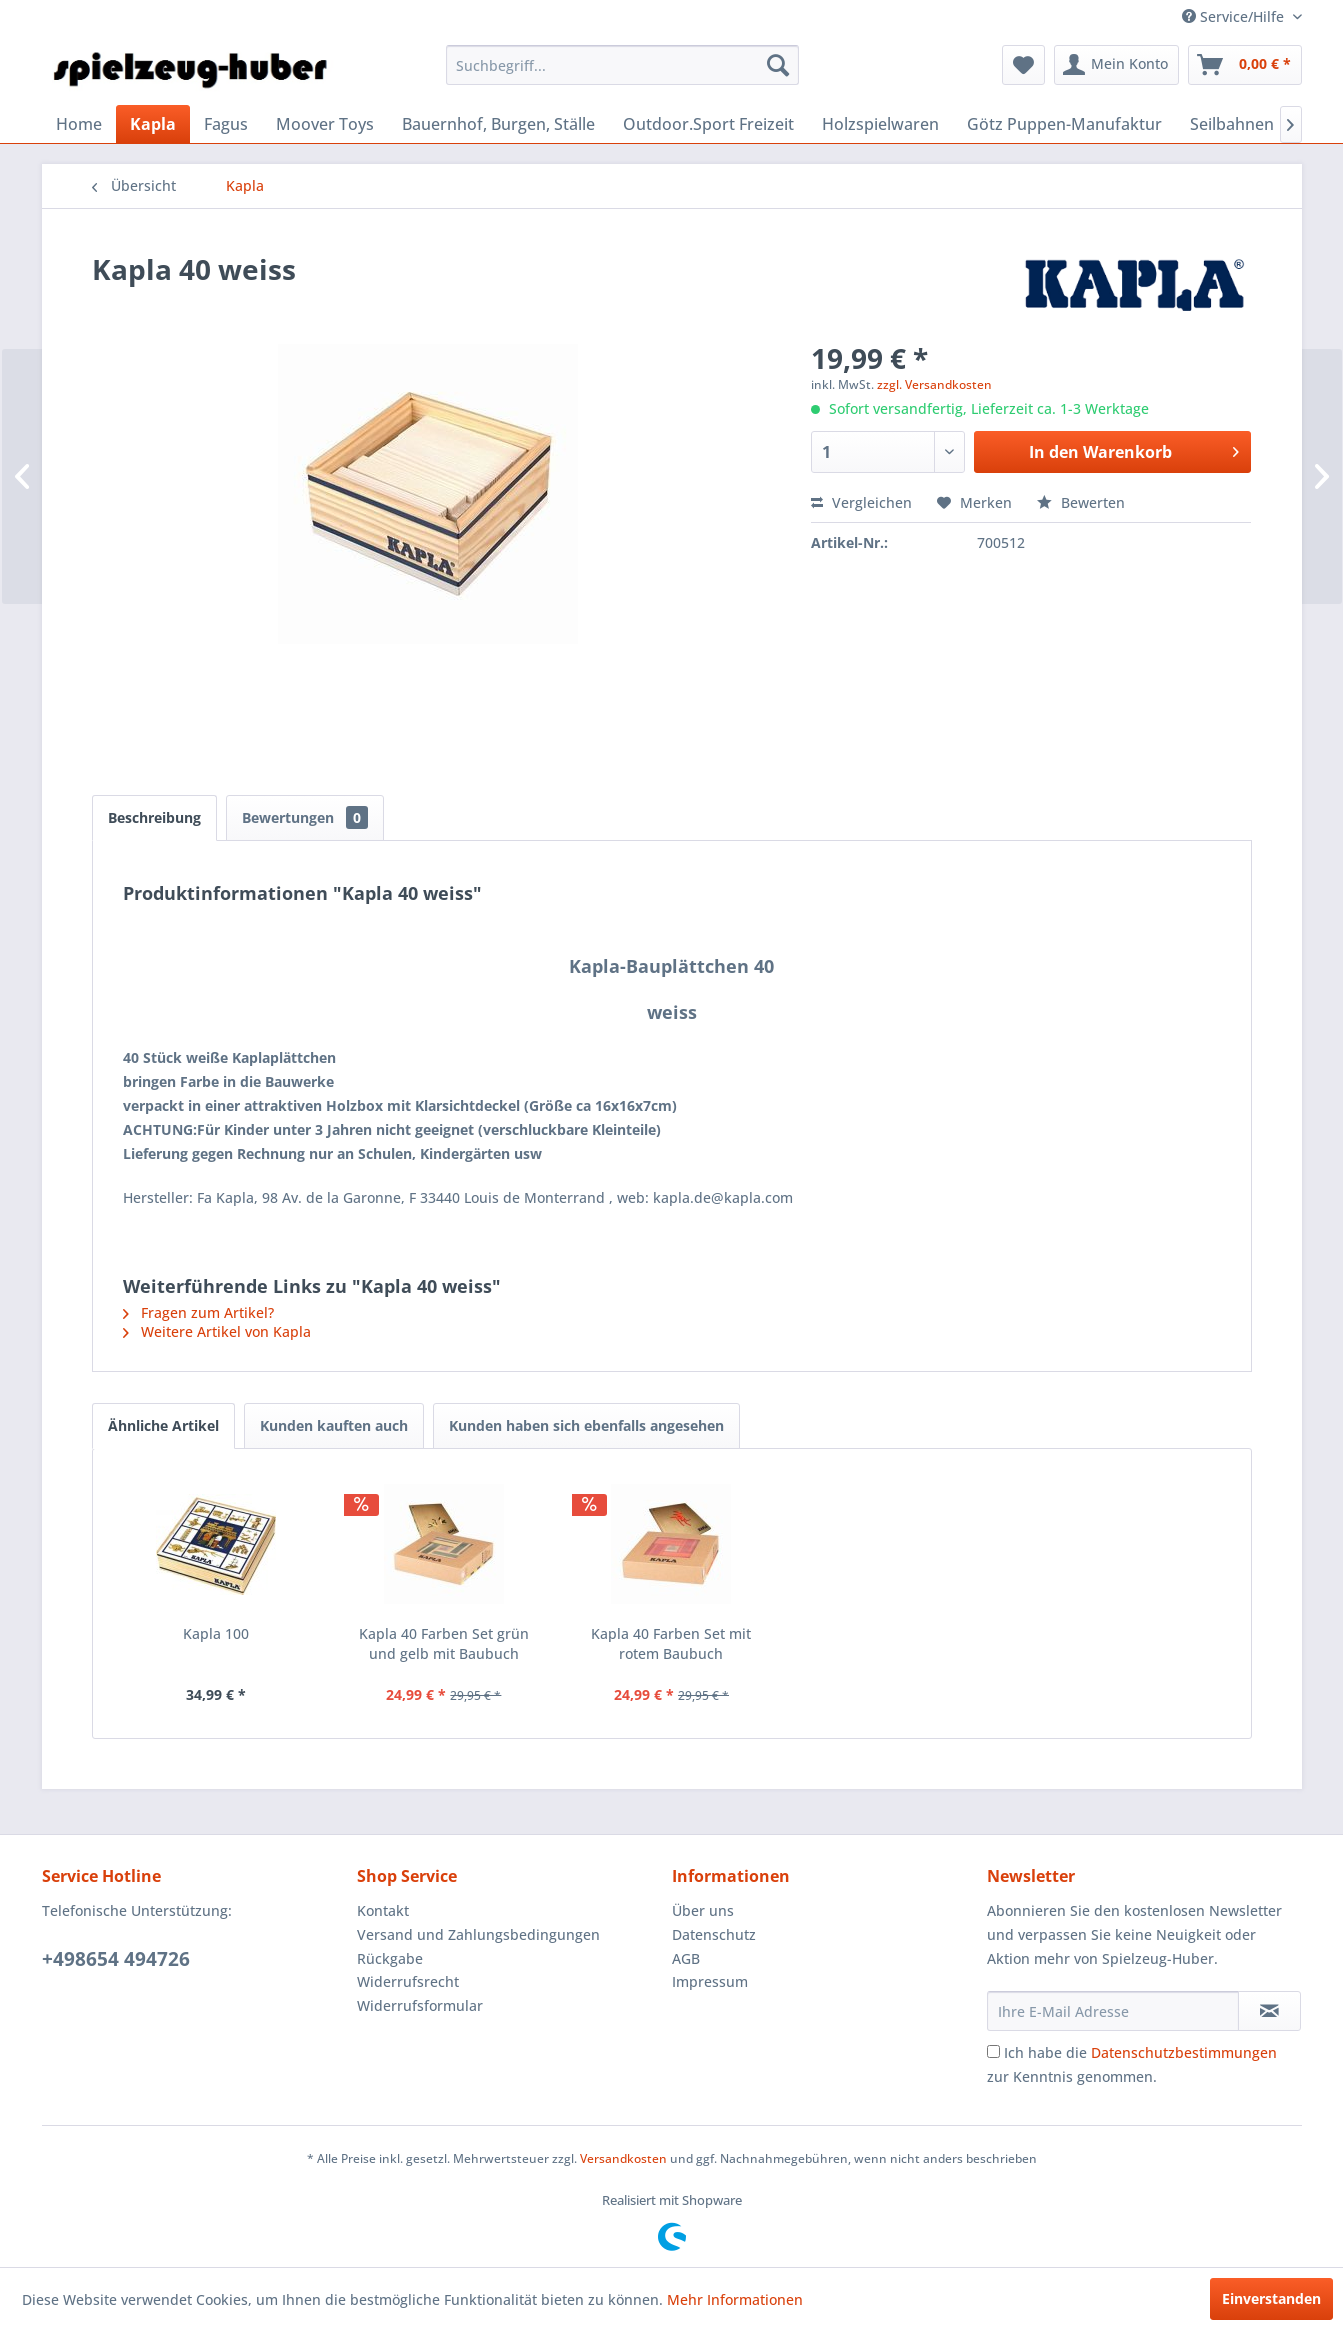 Image resolution: width=1343 pixels, height=2331 pixels. I want to click on [Holzspielwaren], so click(880, 124).